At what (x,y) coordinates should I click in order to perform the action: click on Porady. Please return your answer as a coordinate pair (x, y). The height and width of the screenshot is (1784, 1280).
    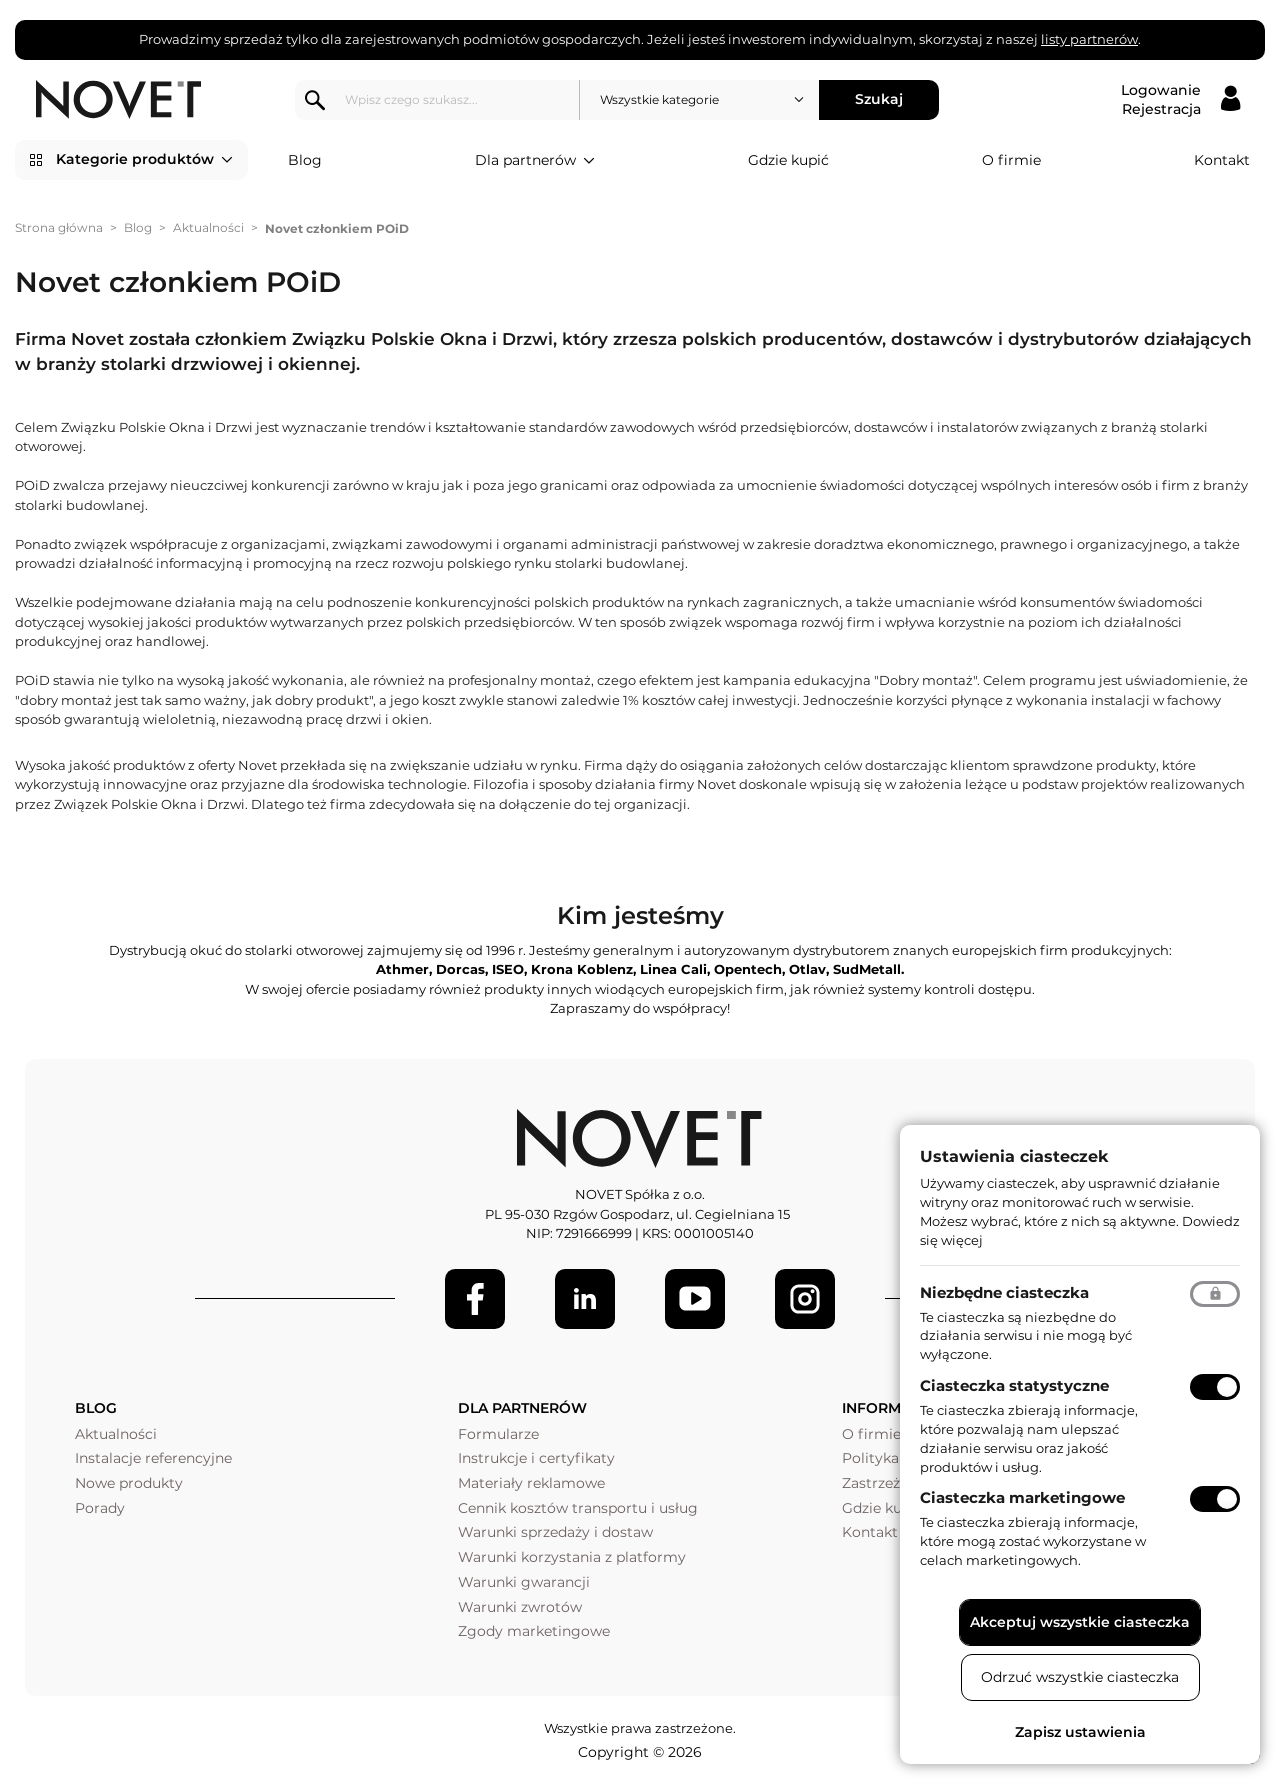
    Looking at the image, I should click on (100, 1508).